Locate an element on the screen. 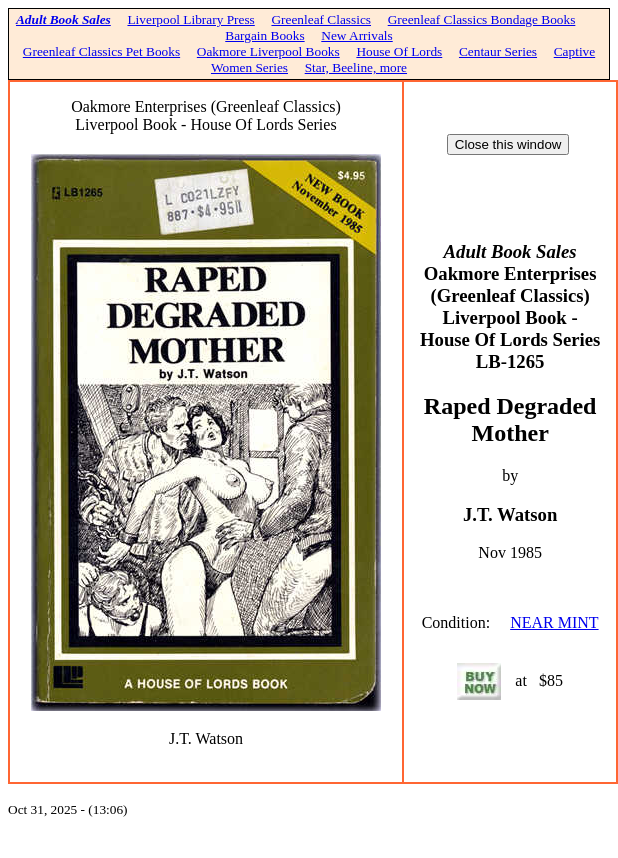  Star, Beeline, more is located at coordinates (356, 67).